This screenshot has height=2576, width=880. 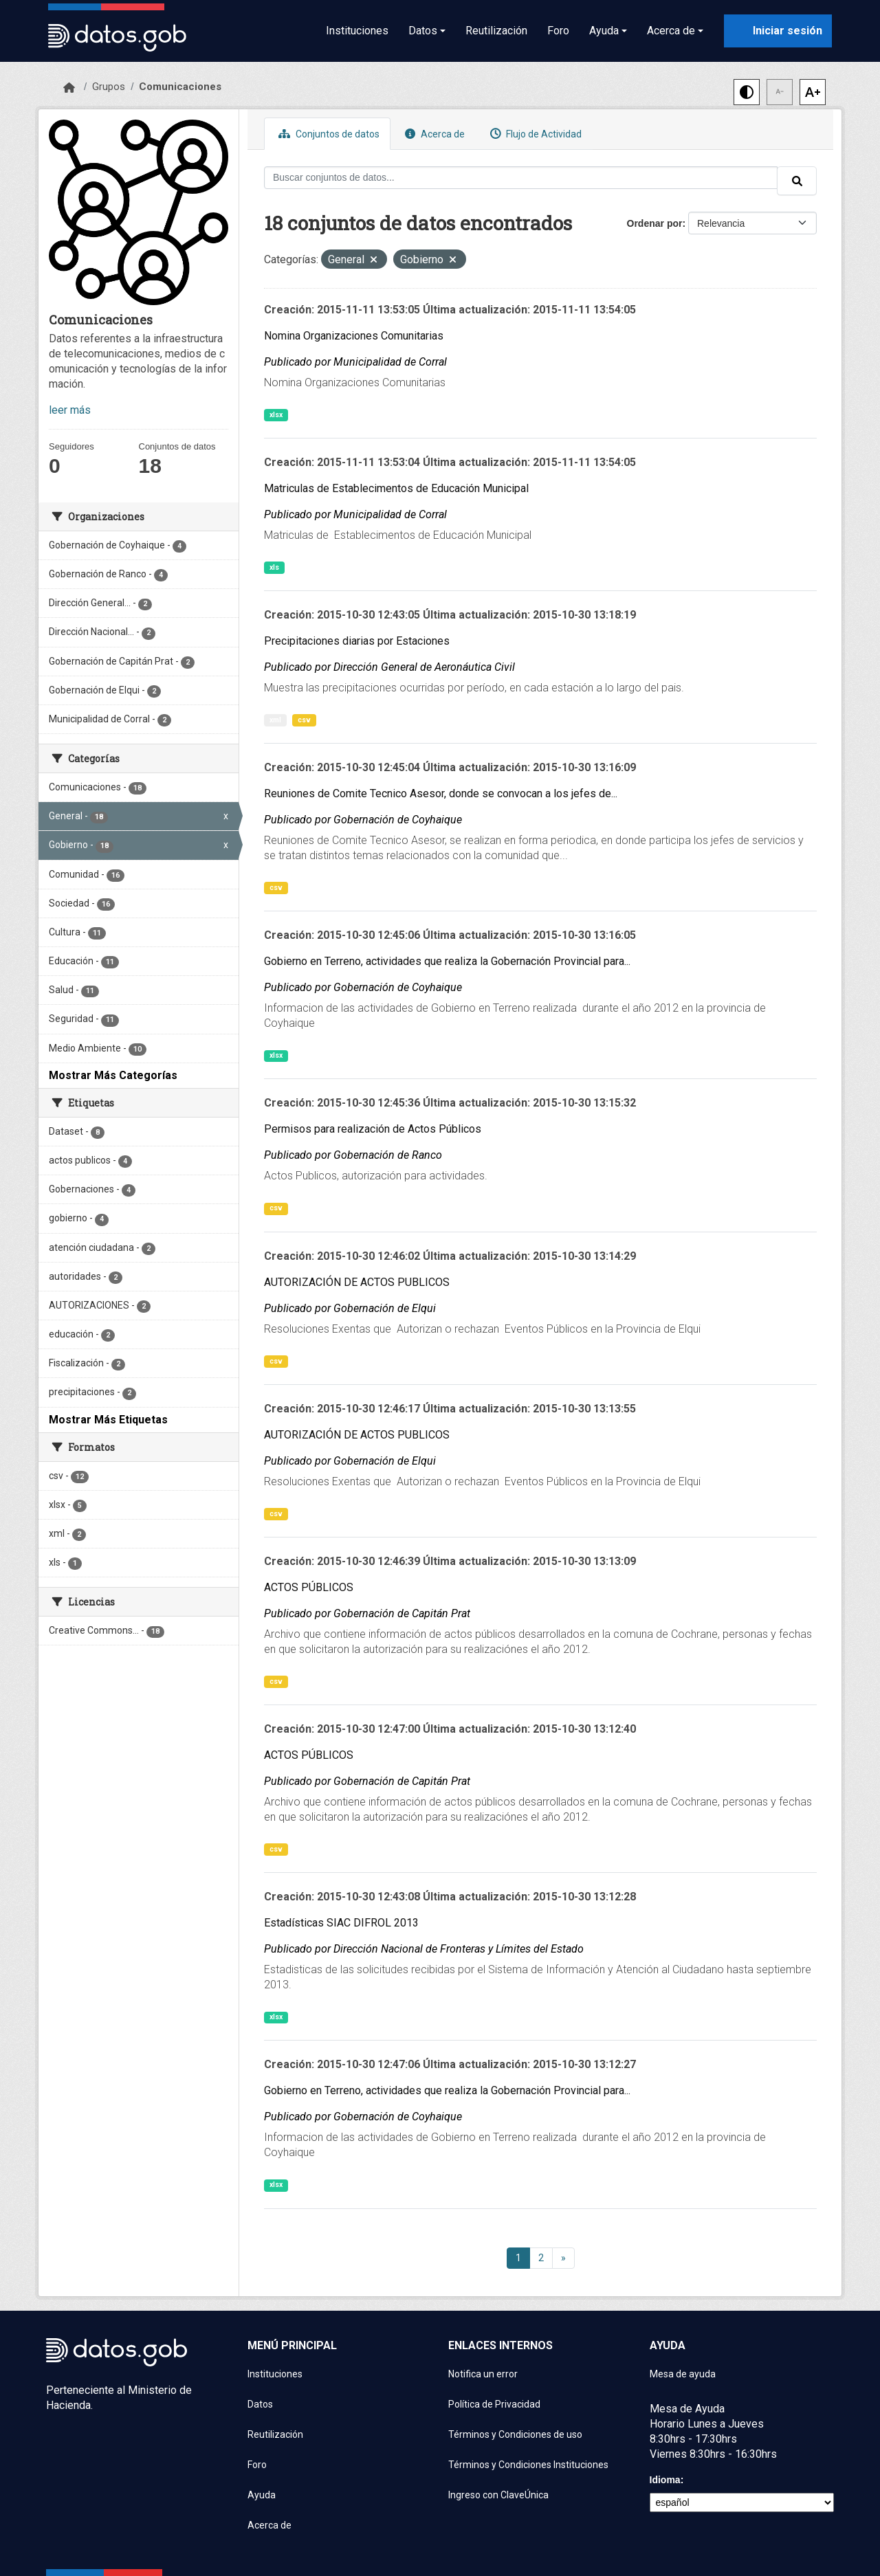 I want to click on [Buscar conjuntos de datos...], so click(x=521, y=177).